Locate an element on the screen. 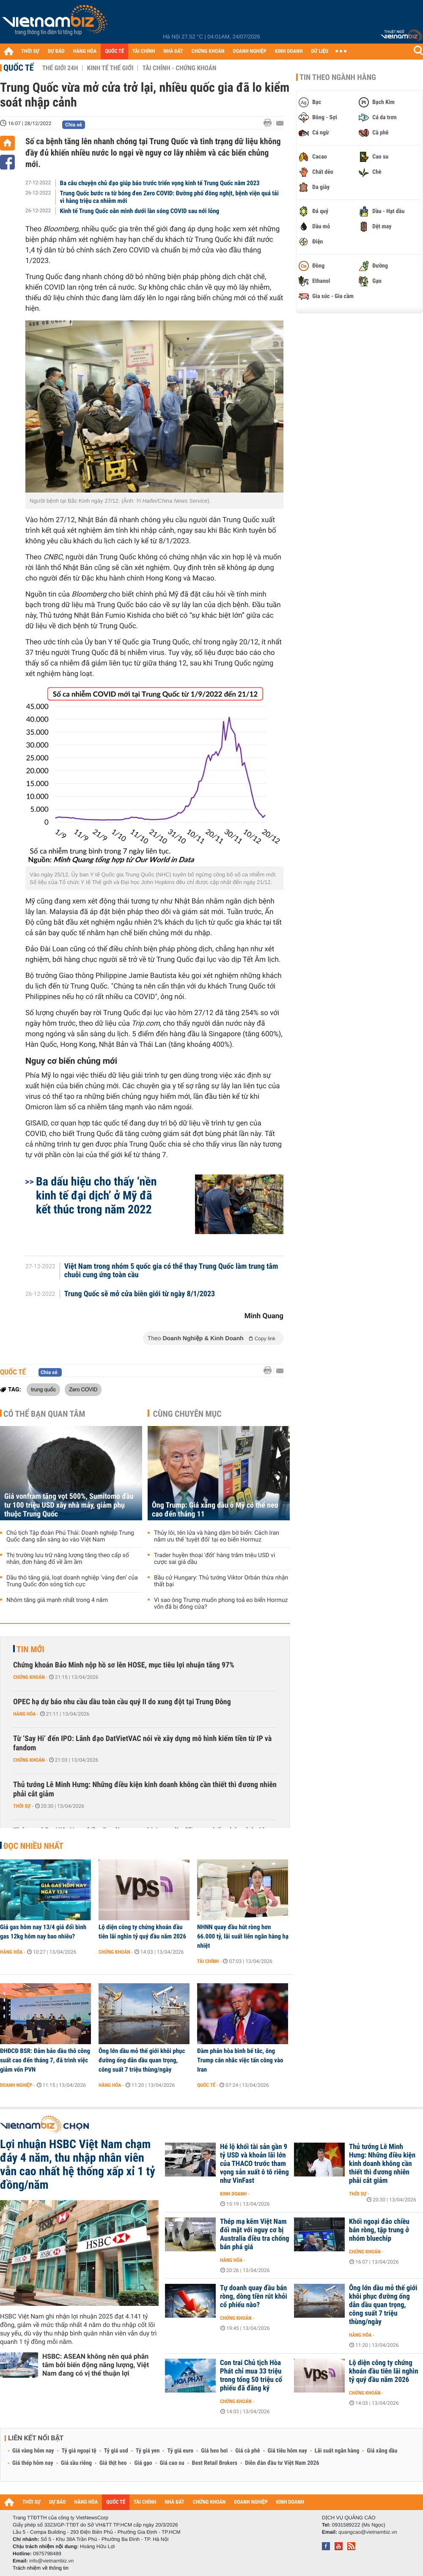 The image size is (423, 2576). Giá cà phê is located at coordinates (247, 2451).